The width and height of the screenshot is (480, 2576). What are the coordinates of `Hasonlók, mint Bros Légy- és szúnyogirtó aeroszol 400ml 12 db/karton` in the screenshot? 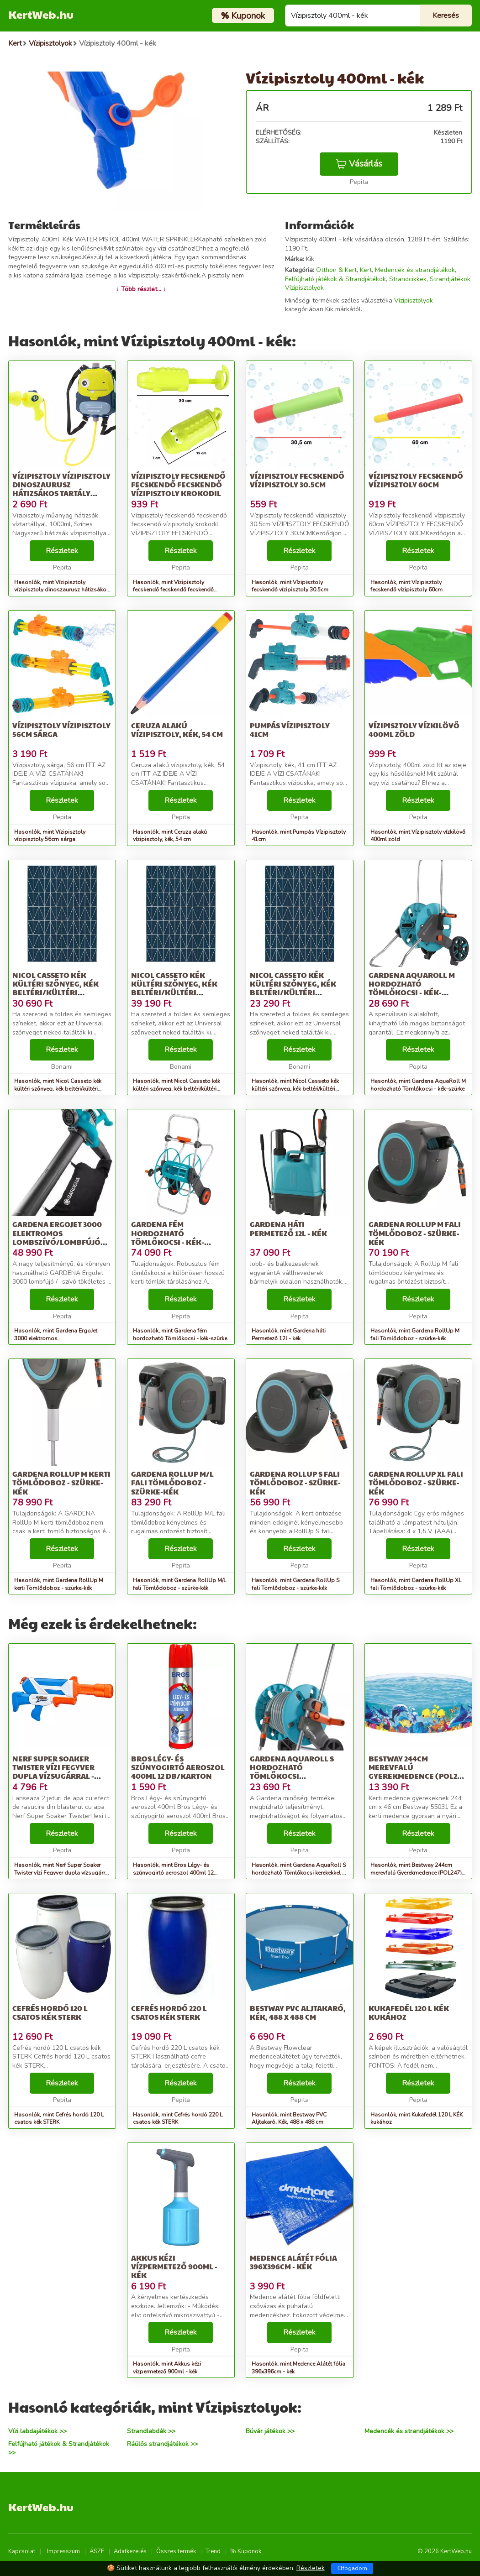 It's located at (173, 1872).